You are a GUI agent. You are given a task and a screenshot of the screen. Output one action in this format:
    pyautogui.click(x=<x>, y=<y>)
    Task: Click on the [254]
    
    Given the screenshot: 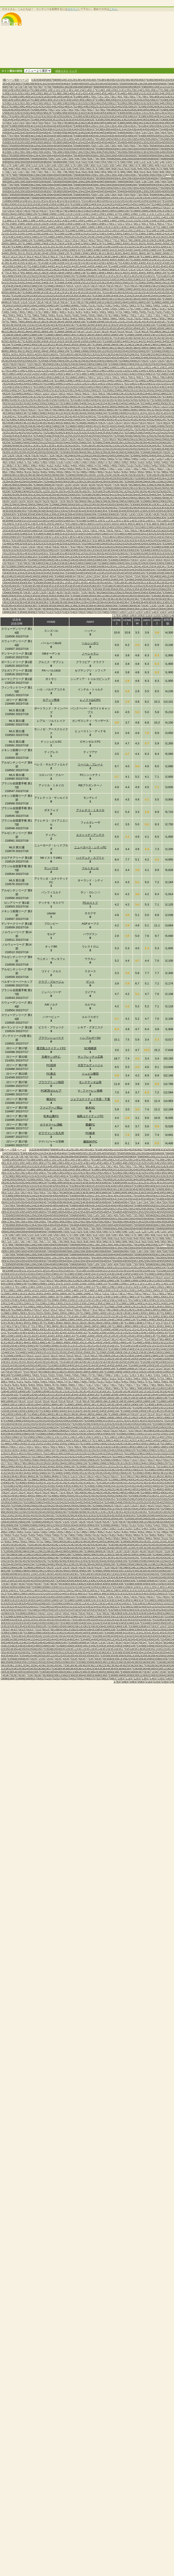 What is the action you would take?
    pyautogui.click(x=117, y=106)
    